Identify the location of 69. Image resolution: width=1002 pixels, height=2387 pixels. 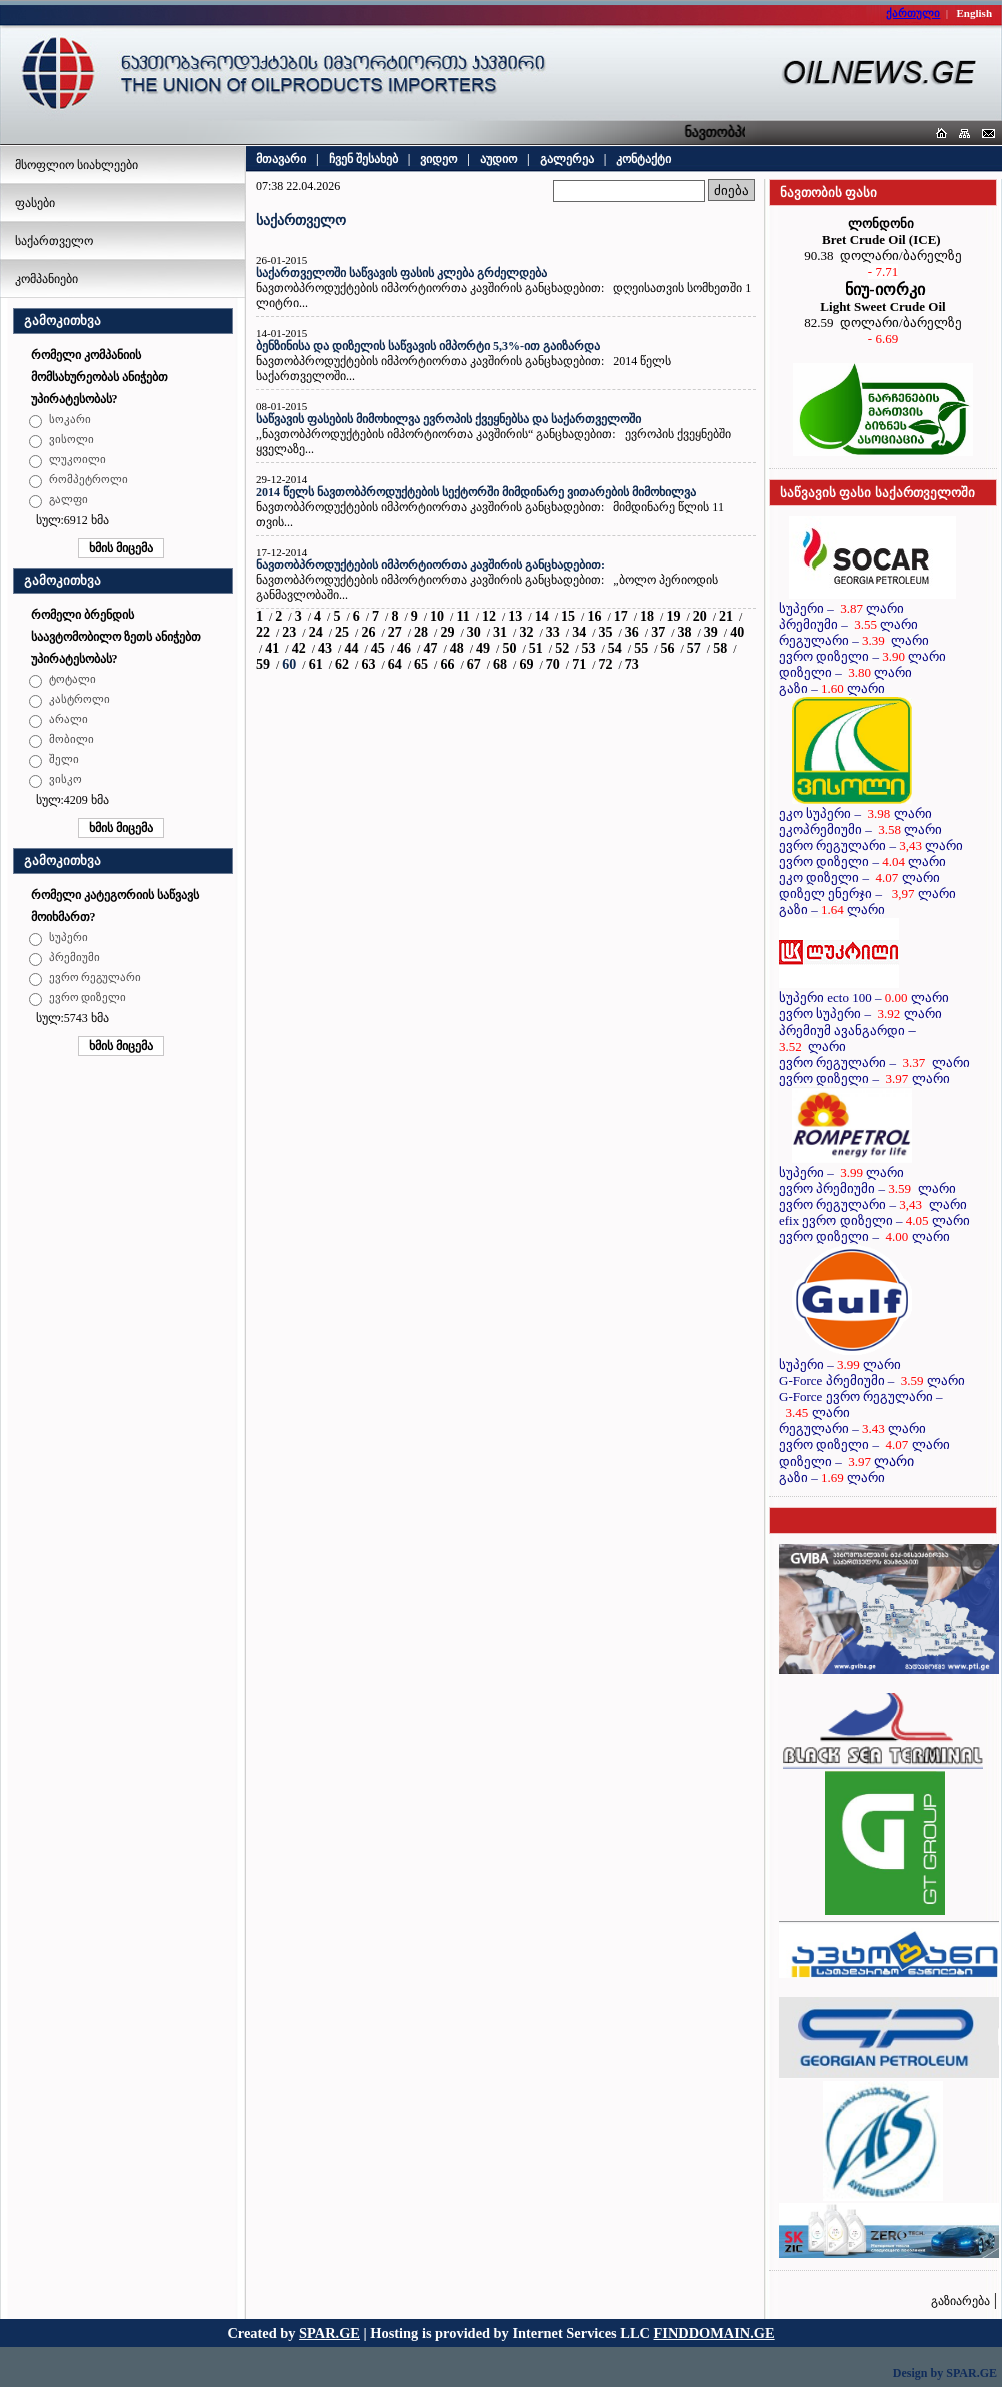
(526, 664).